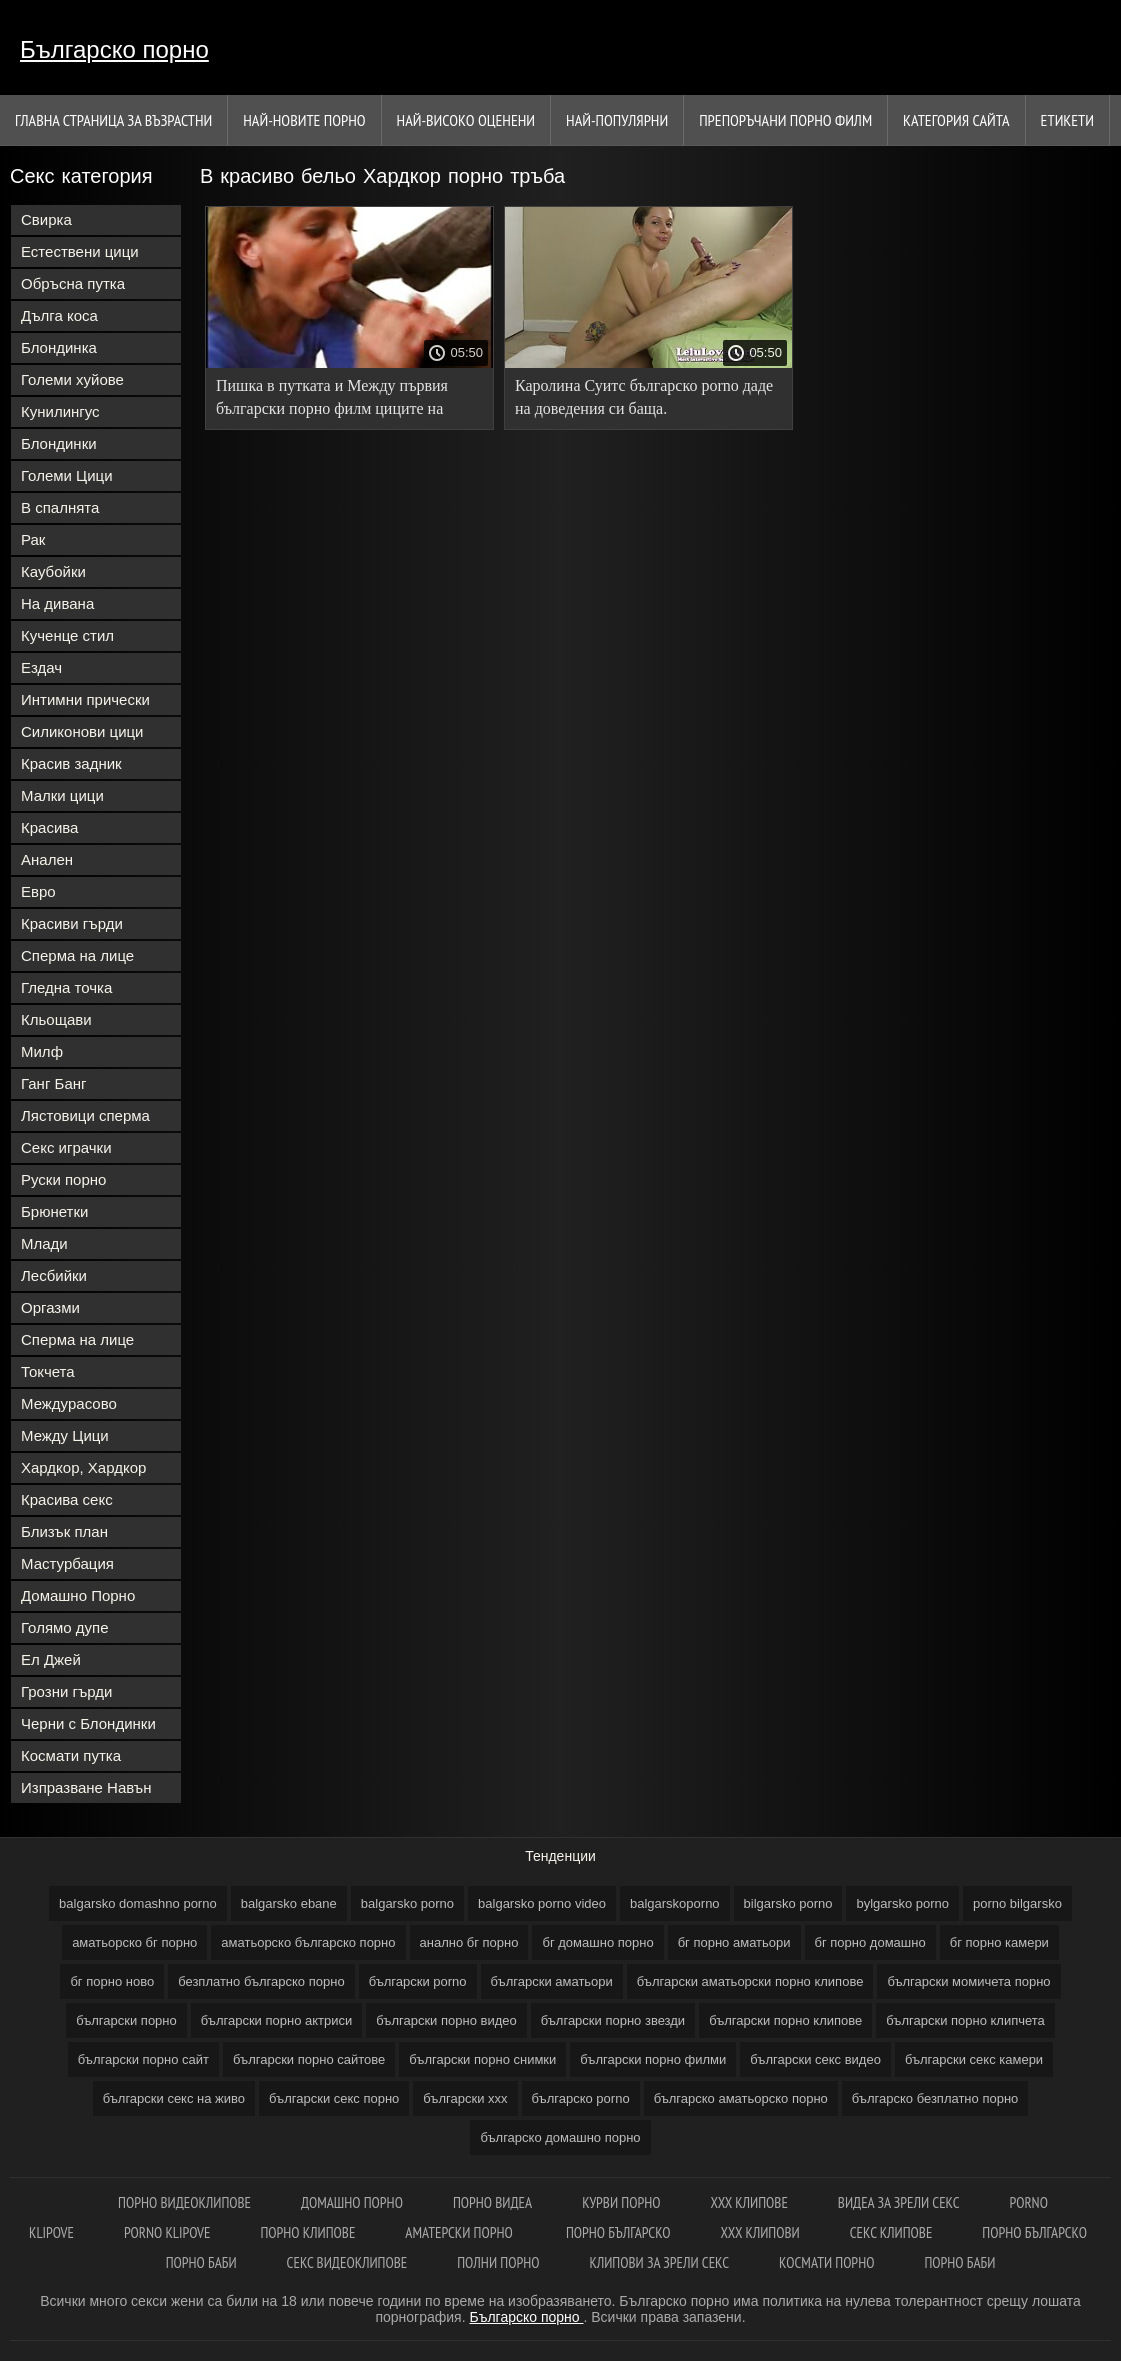  I want to click on безплатно българско порно, so click(261, 1981).